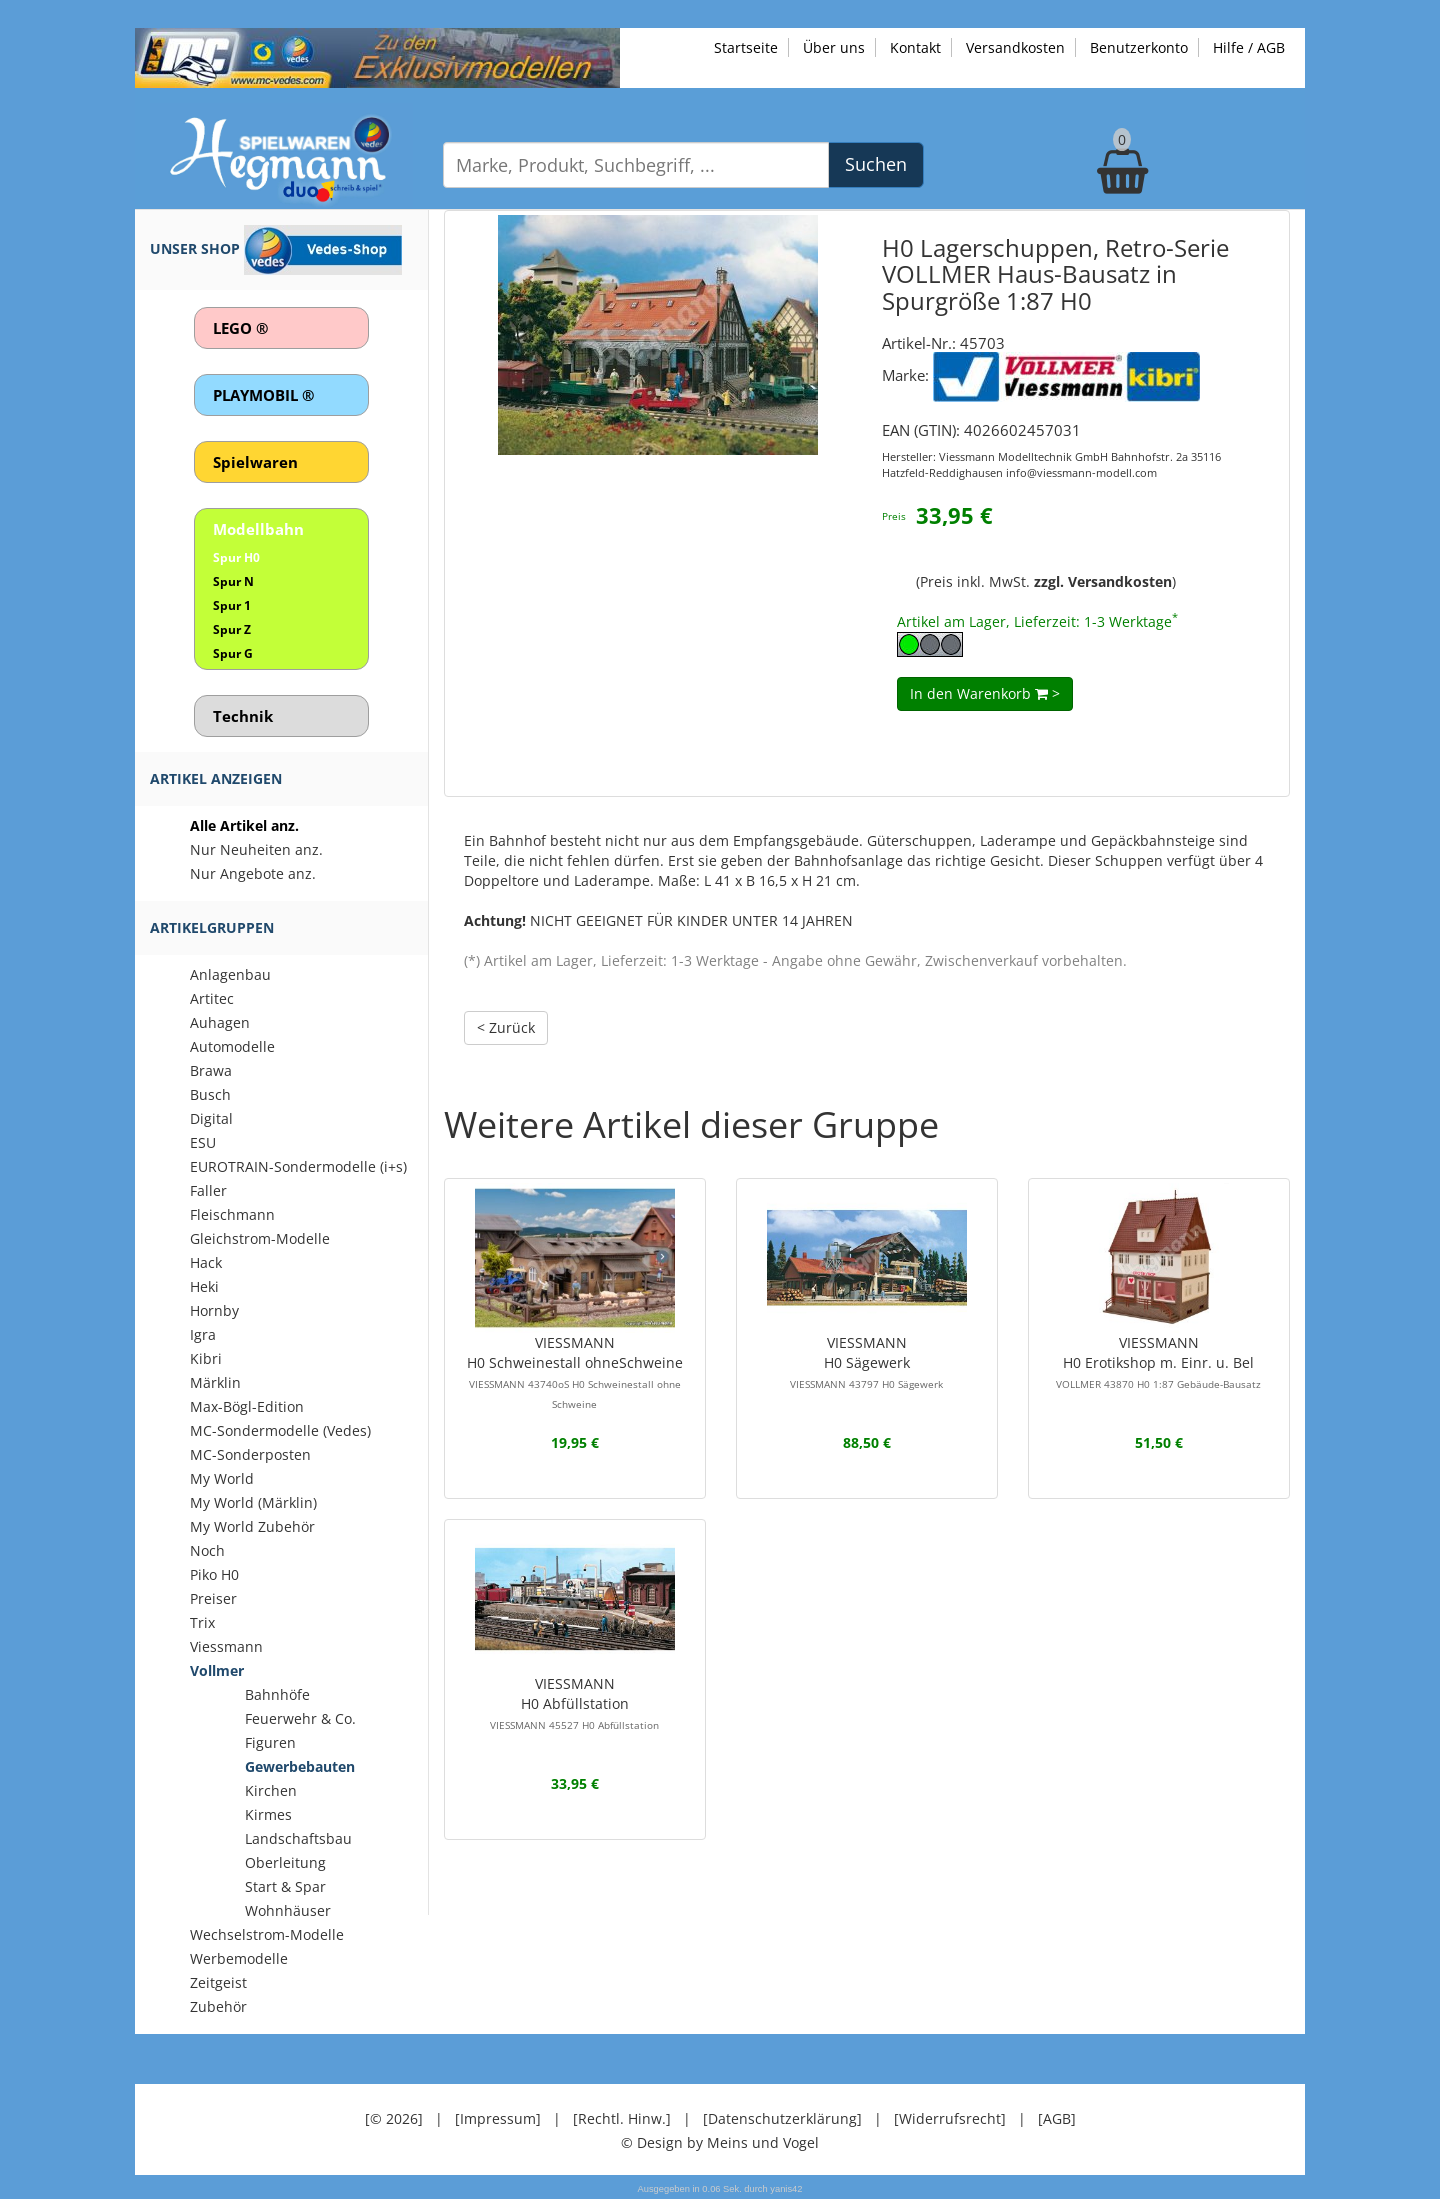 Image resolution: width=1440 pixels, height=2199 pixels. What do you see at coordinates (217, 1670) in the screenshot?
I see `Vollmer` at bounding box center [217, 1670].